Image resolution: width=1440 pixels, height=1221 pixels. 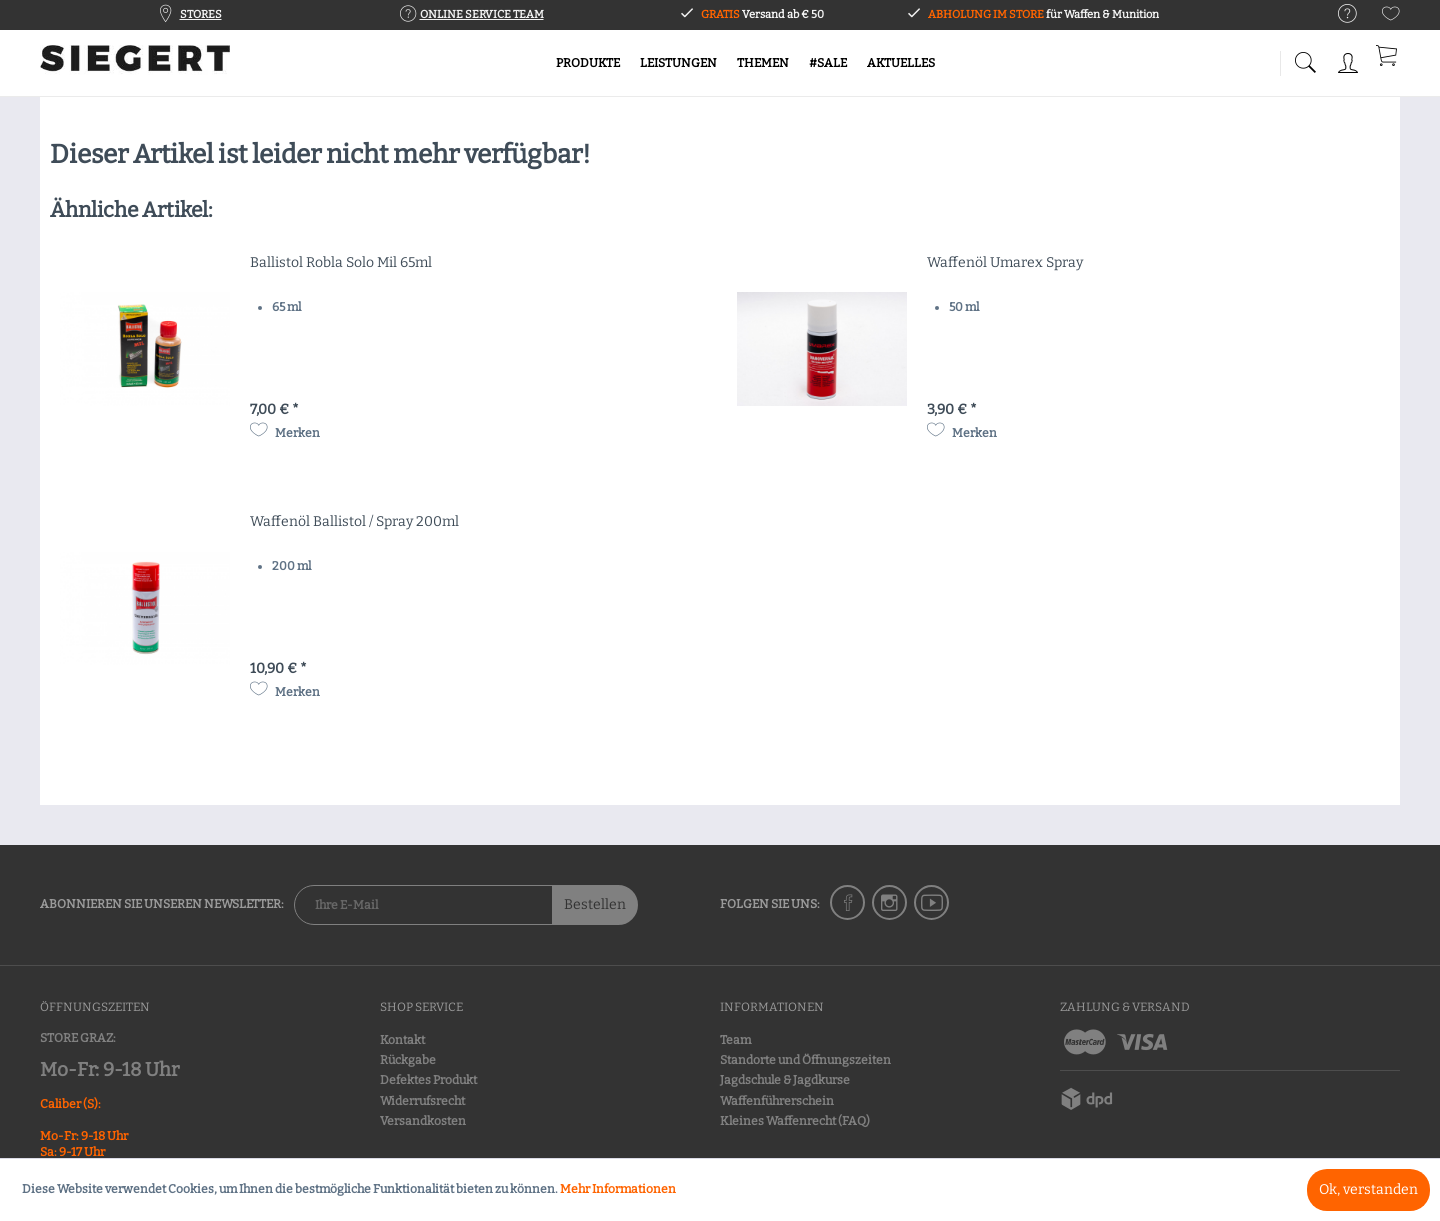 I want to click on Kleines Waffenrecht (FAQ), so click(x=795, y=1121).